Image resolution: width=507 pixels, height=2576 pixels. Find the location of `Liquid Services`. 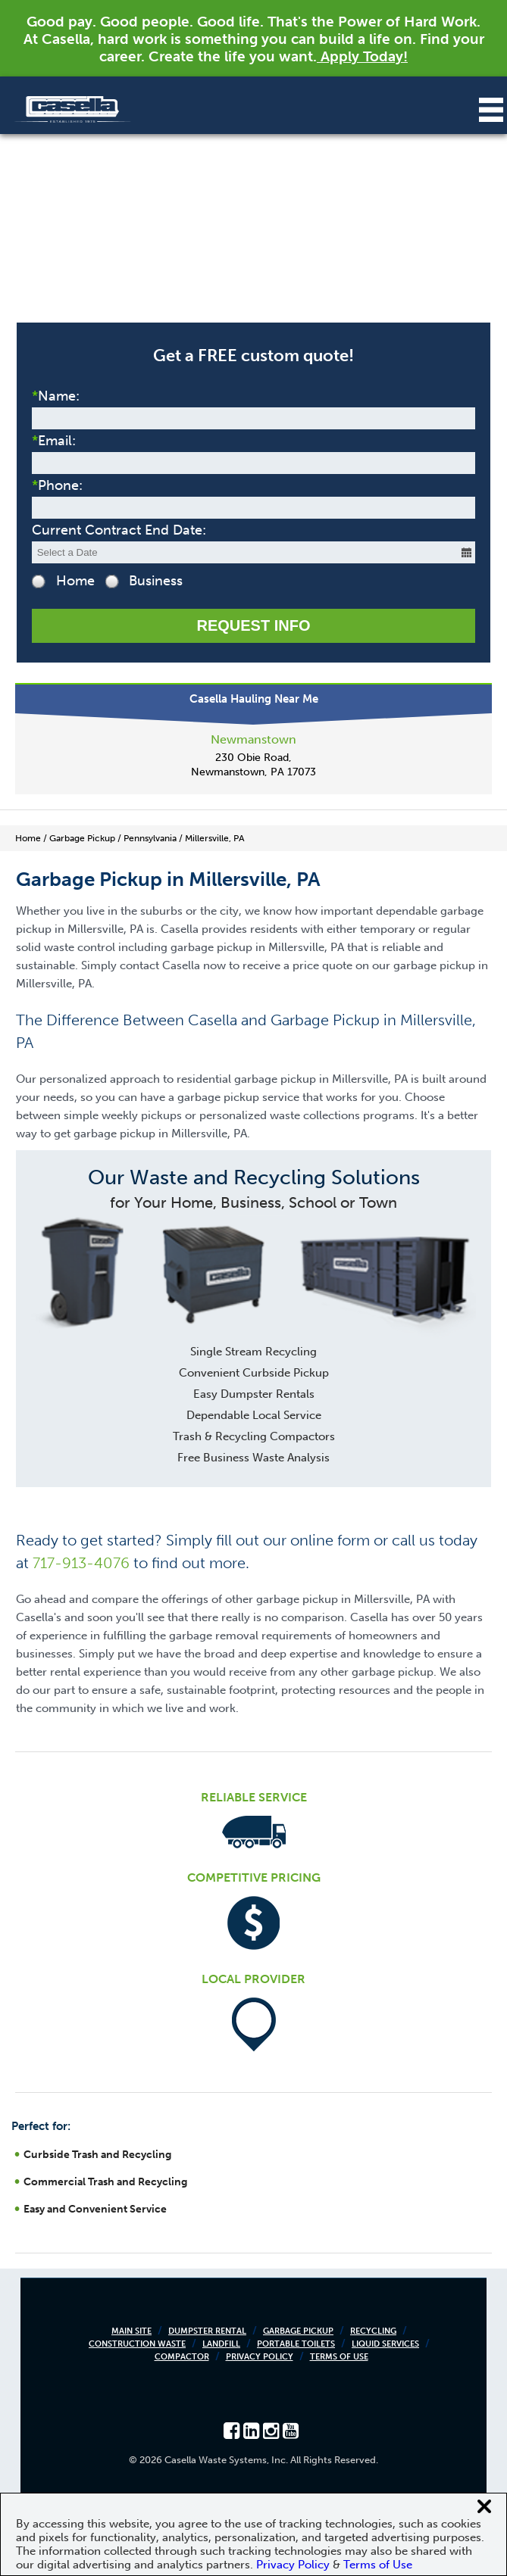

Liquid Services is located at coordinates (385, 2344).